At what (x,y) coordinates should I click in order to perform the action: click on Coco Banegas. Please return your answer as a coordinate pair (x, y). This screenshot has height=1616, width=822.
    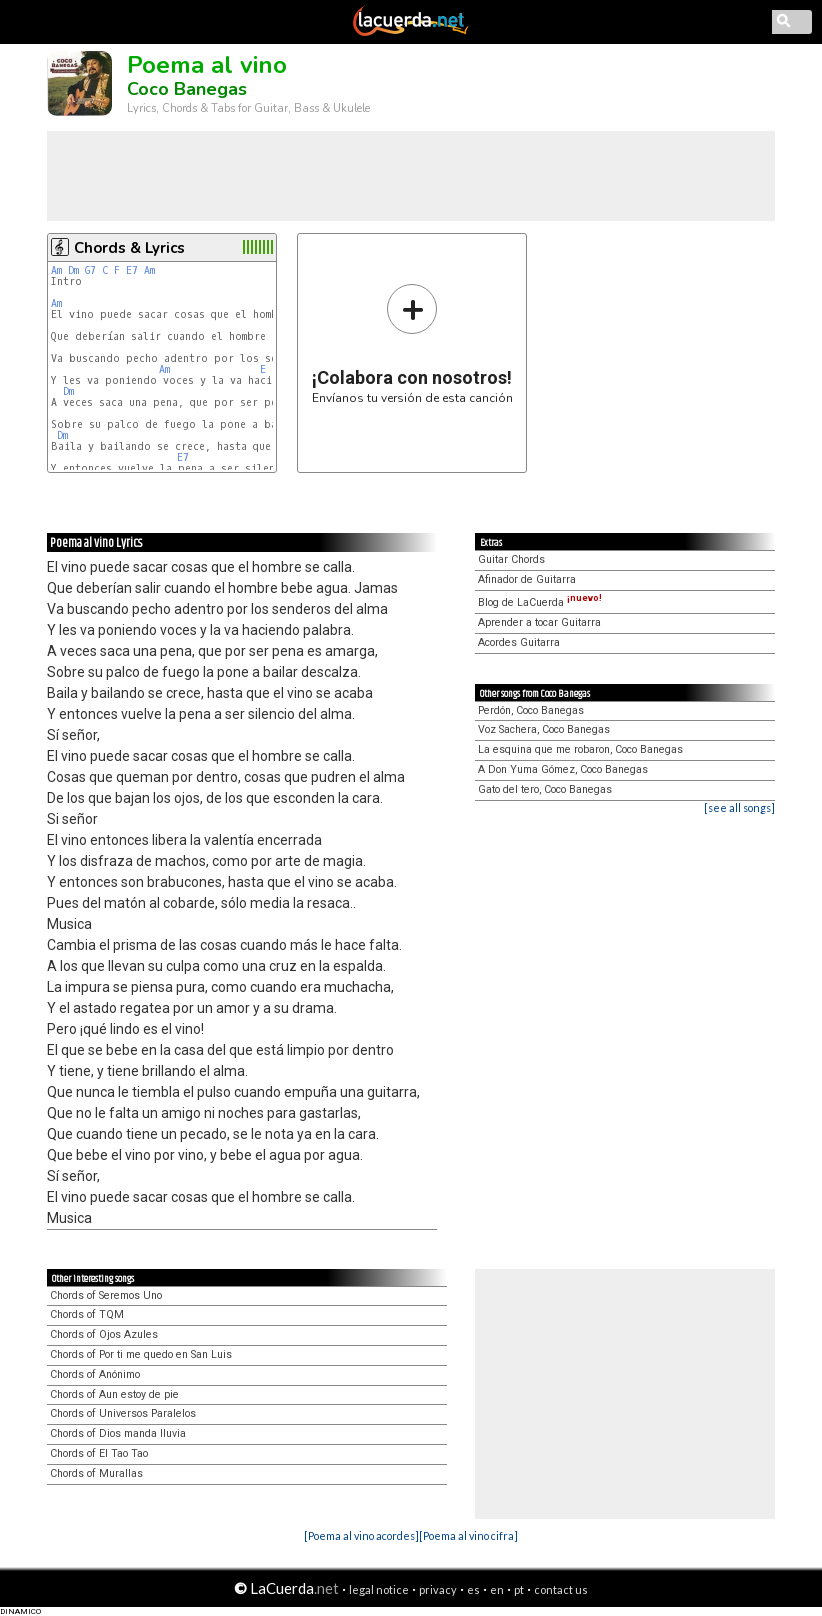
    Looking at the image, I should click on (187, 89).